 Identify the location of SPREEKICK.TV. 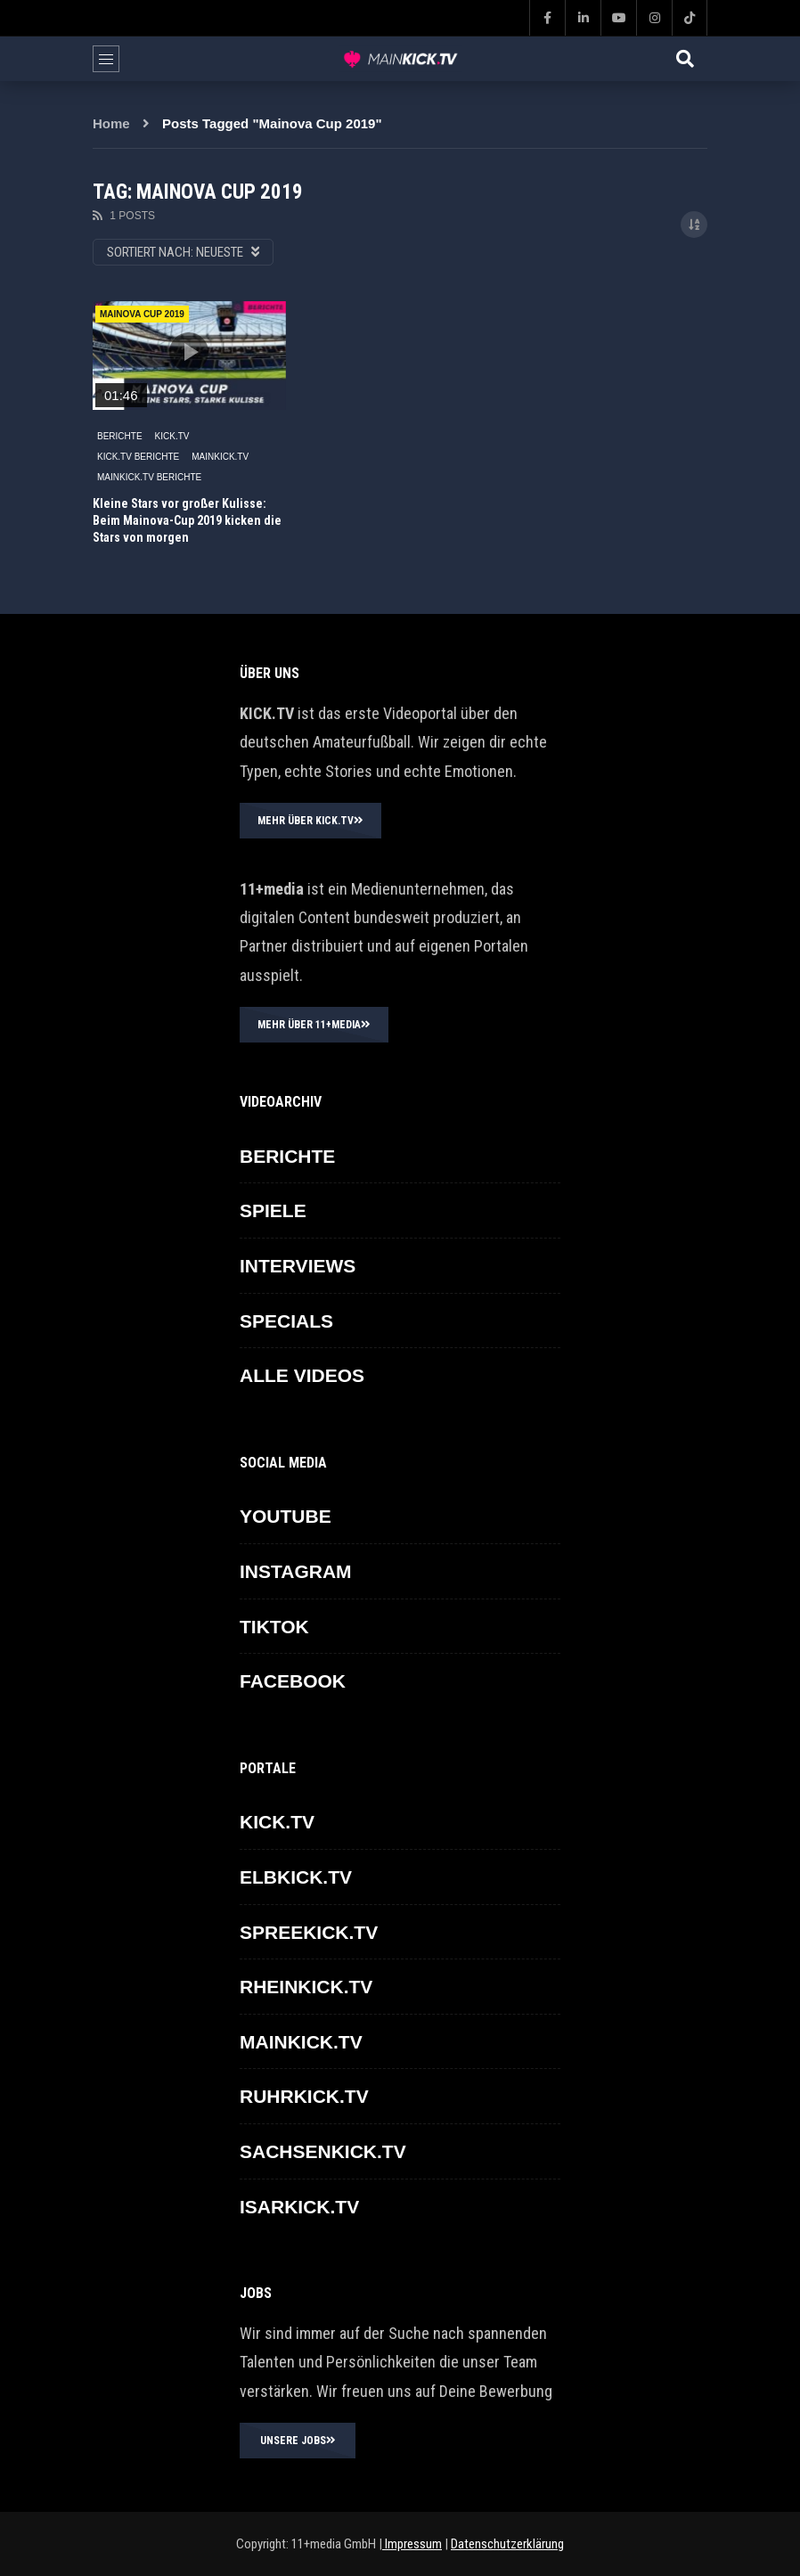
(309, 1932).